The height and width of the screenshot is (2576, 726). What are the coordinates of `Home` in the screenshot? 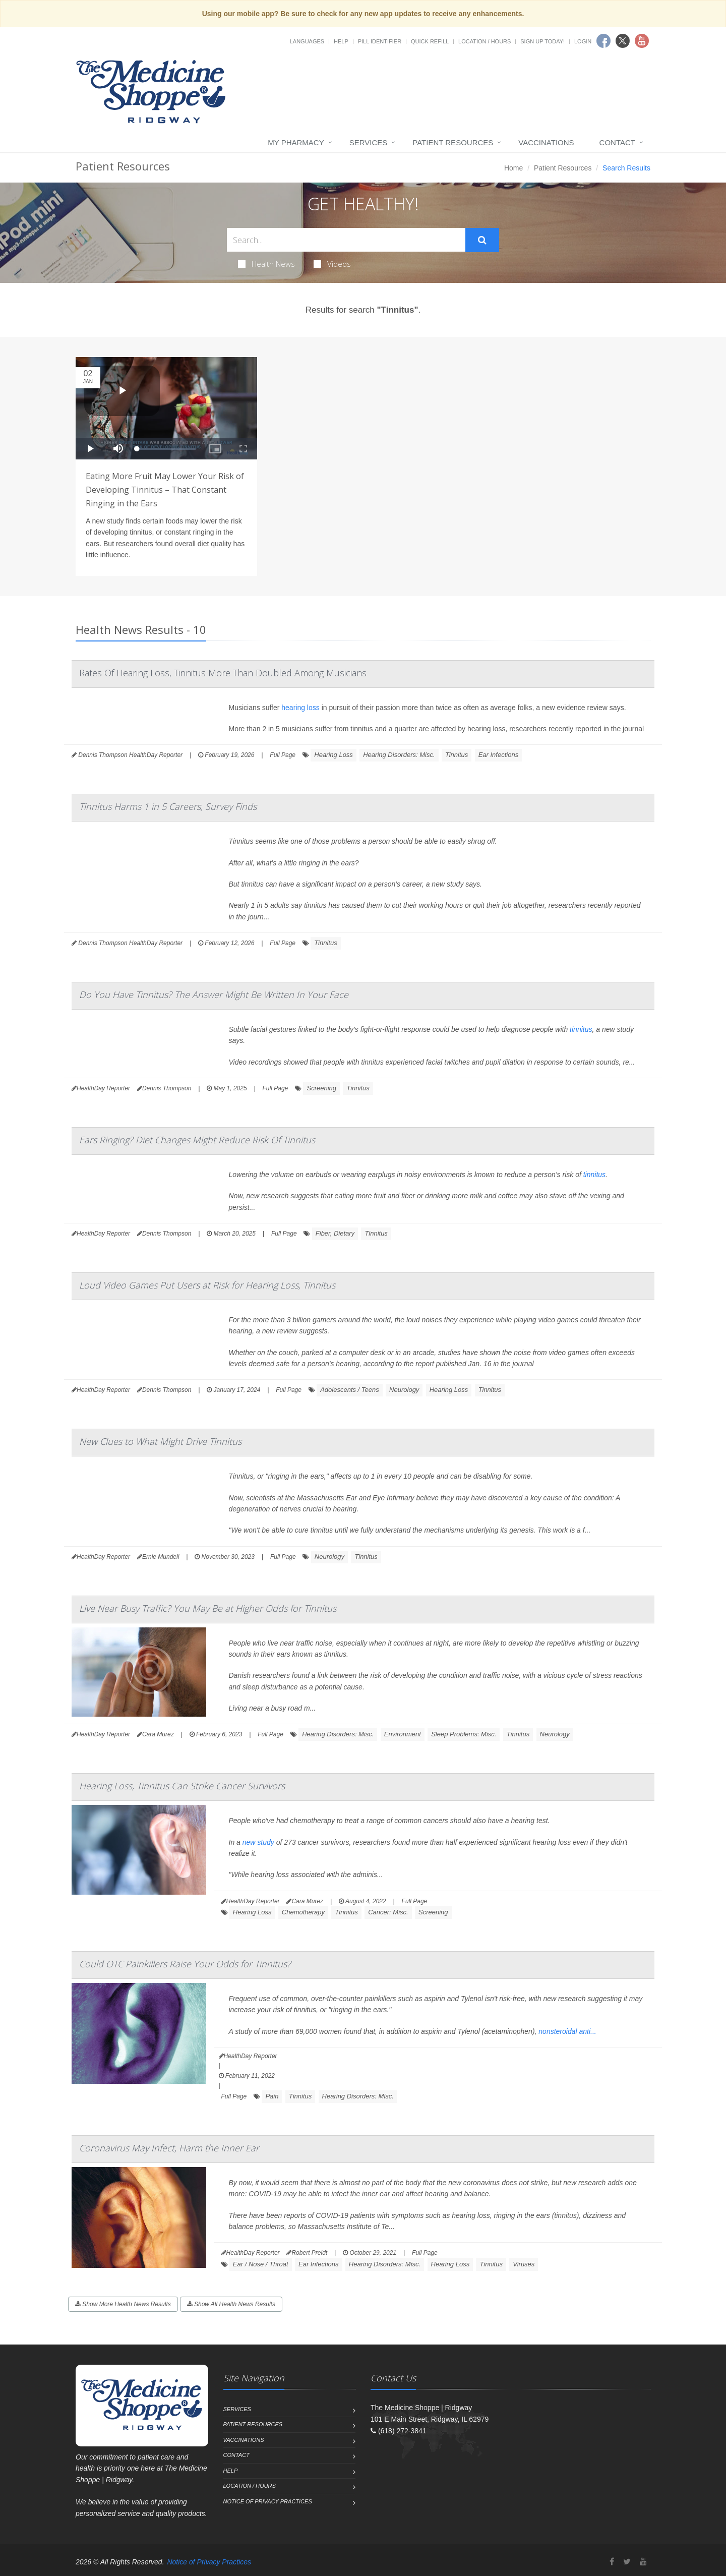 It's located at (513, 168).